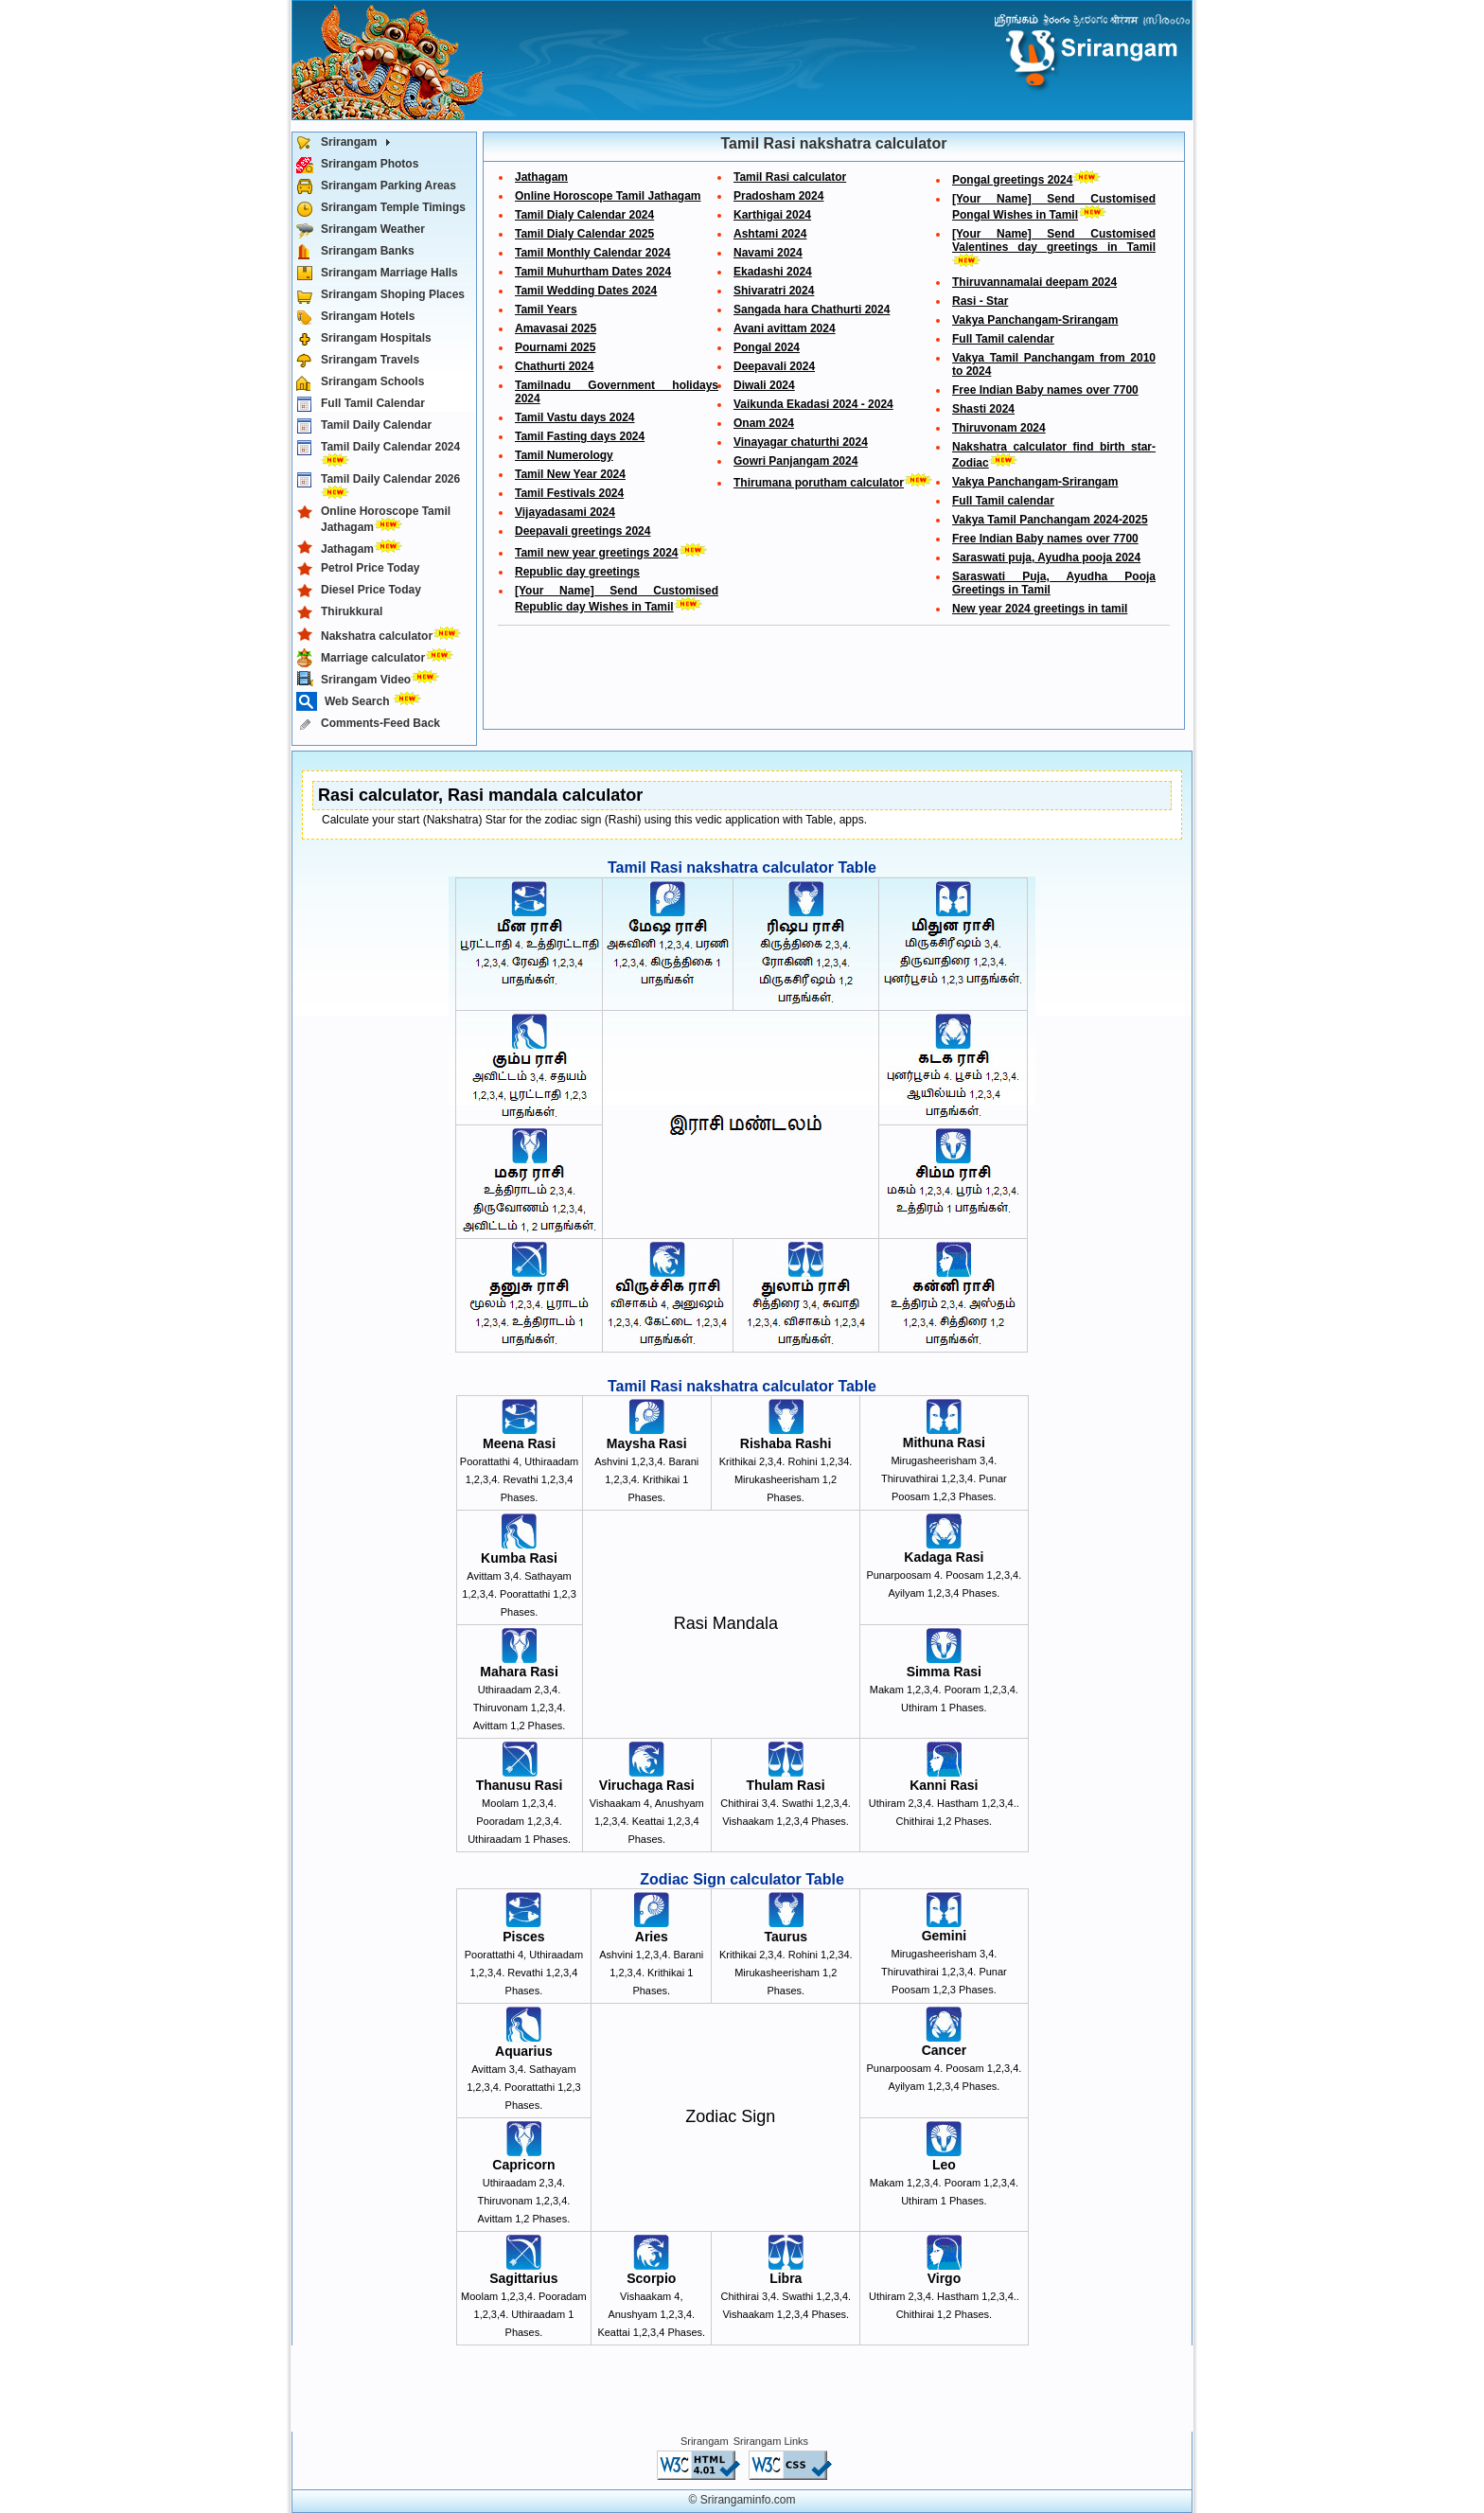 This screenshot has height=2513, width=1484. I want to click on Tamil New Year 2024, so click(570, 474).